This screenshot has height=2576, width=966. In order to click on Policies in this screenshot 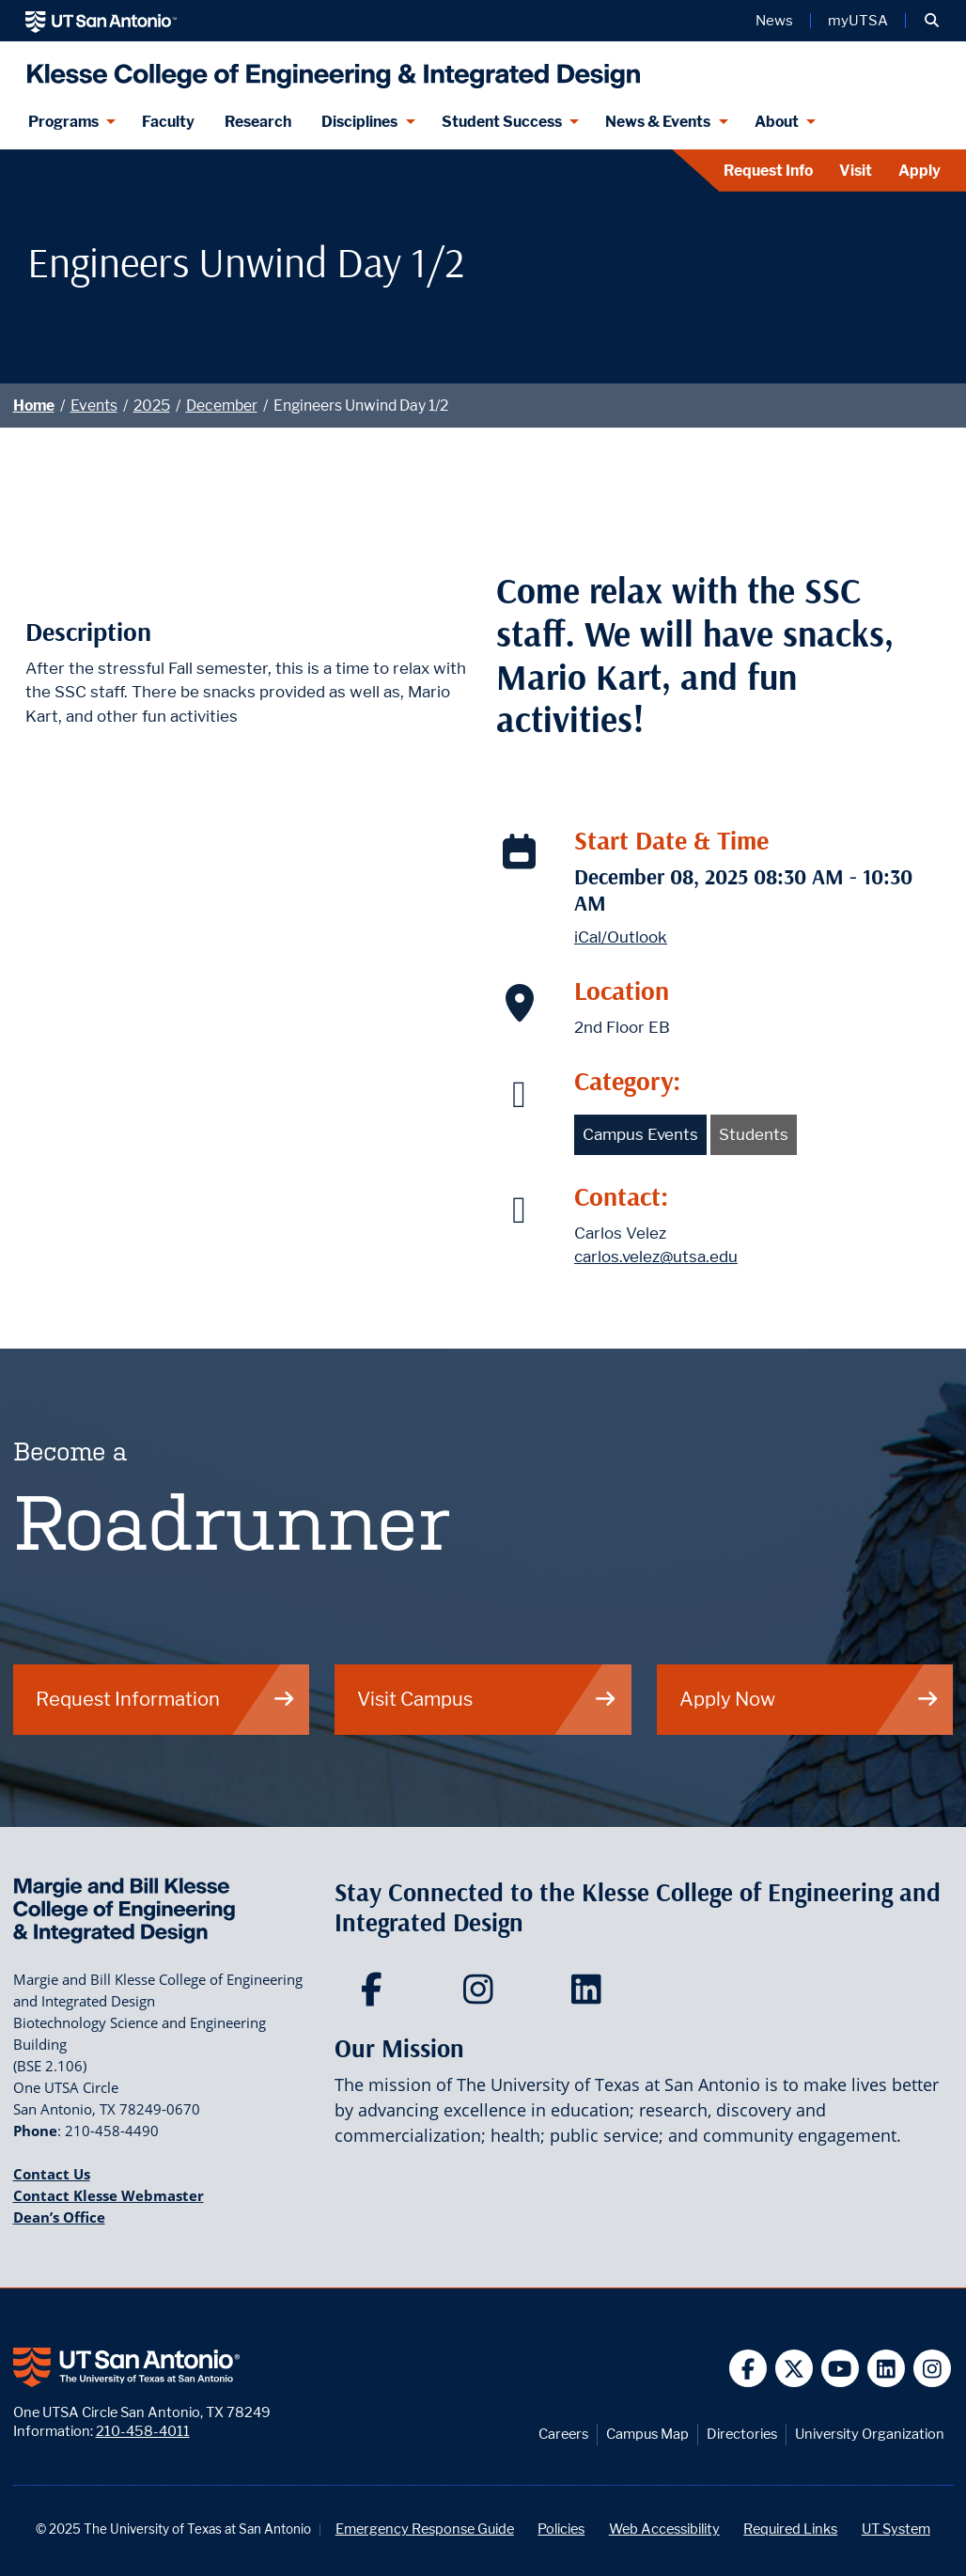, I will do `click(561, 2529)`.